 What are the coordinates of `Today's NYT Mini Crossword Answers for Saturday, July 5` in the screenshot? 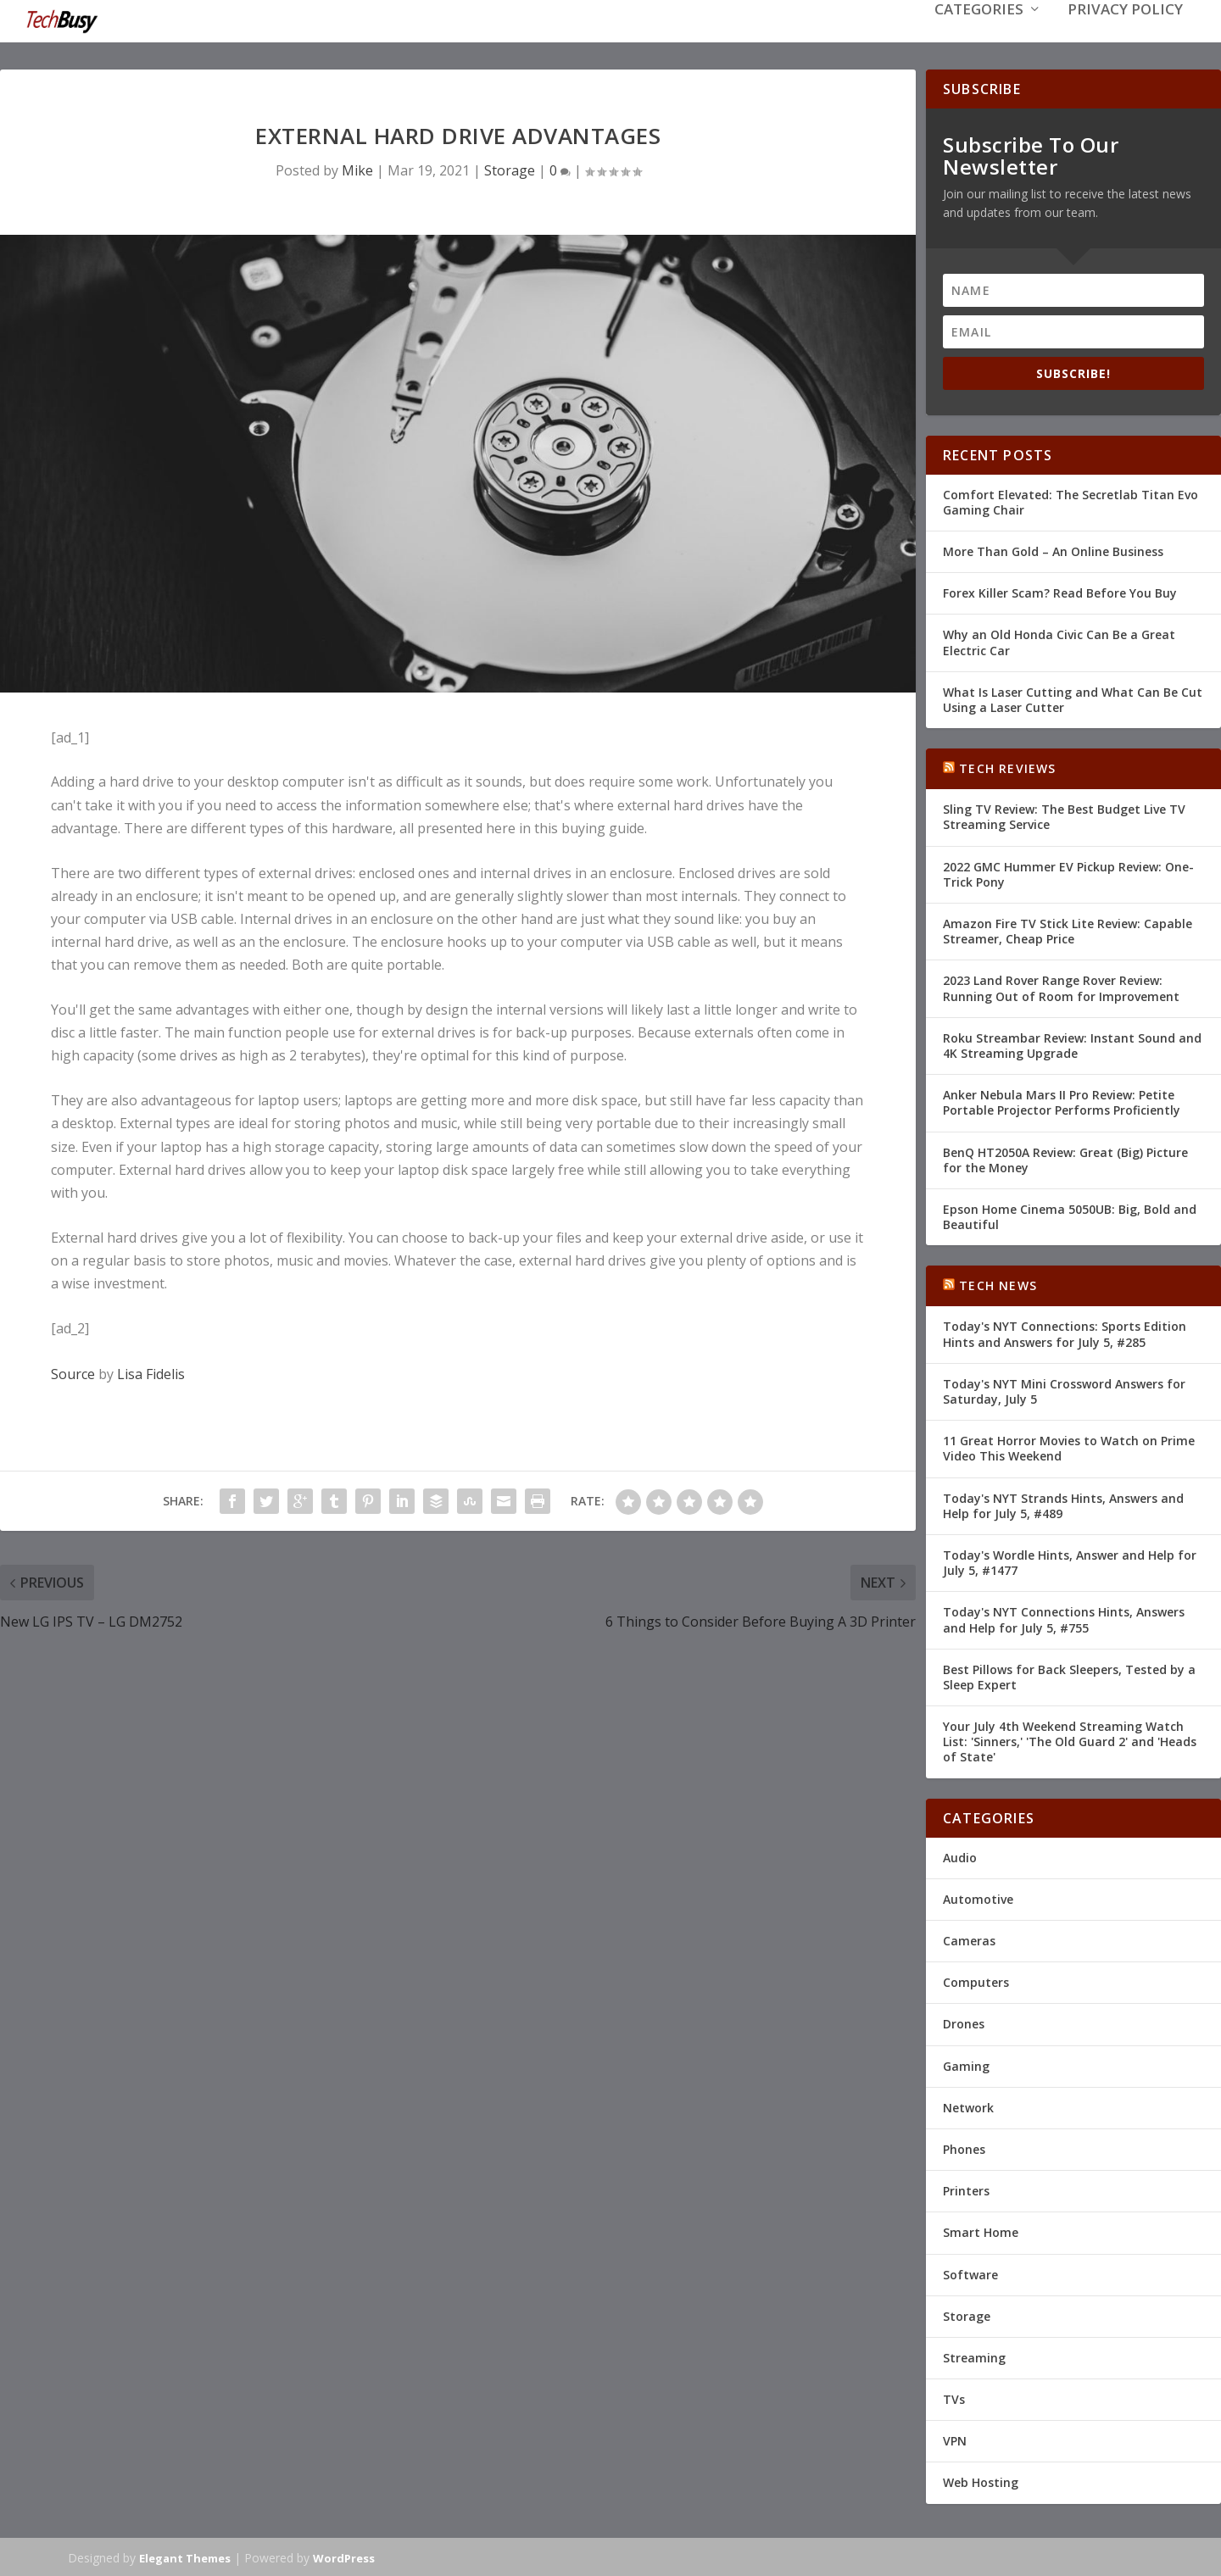 It's located at (1064, 1389).